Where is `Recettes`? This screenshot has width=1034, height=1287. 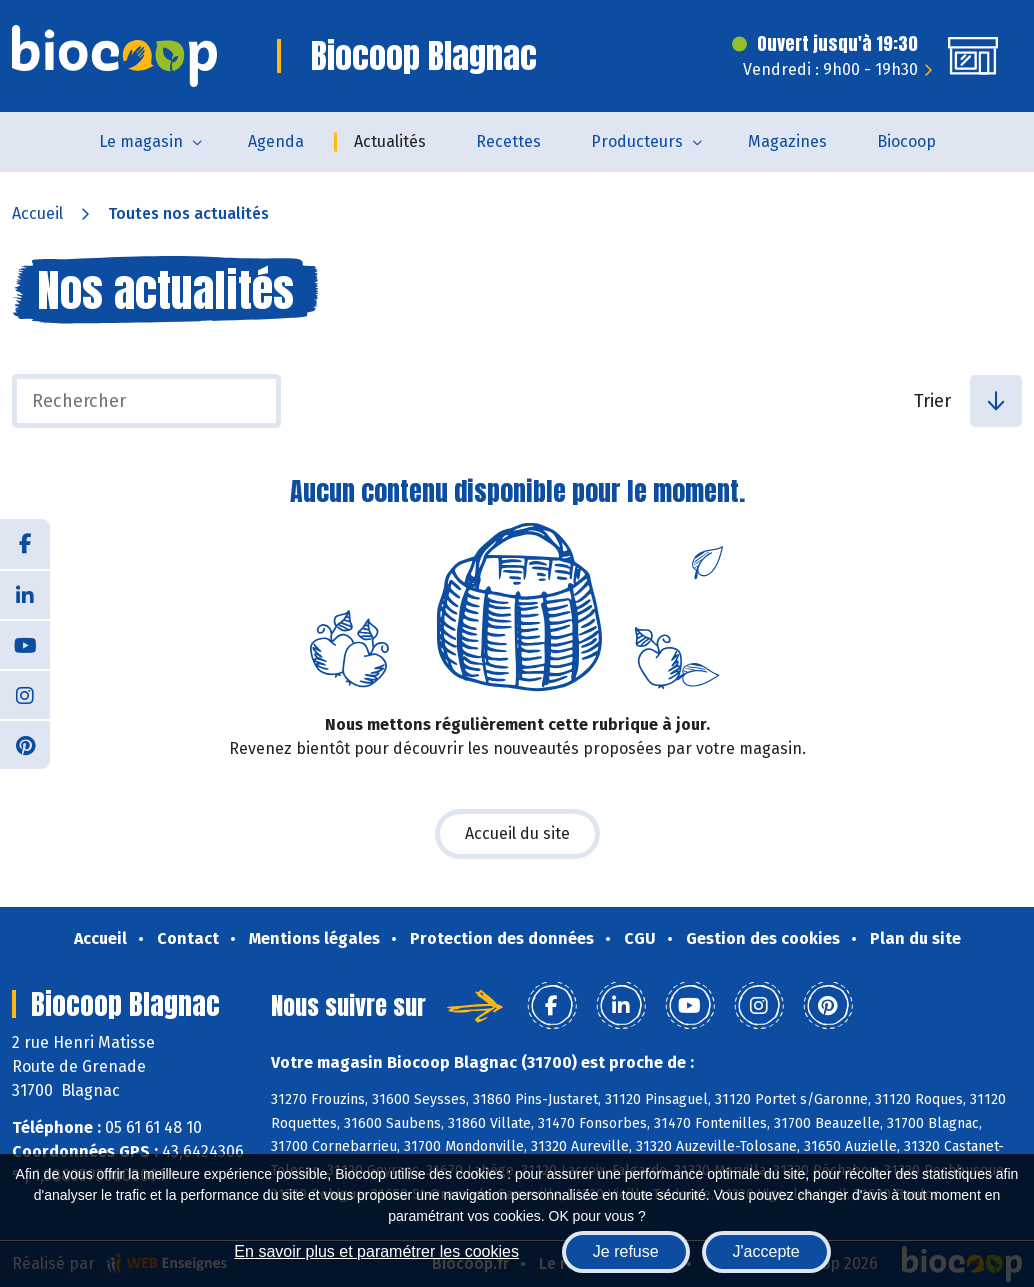
Recettes is located at coordinates (508, 141).